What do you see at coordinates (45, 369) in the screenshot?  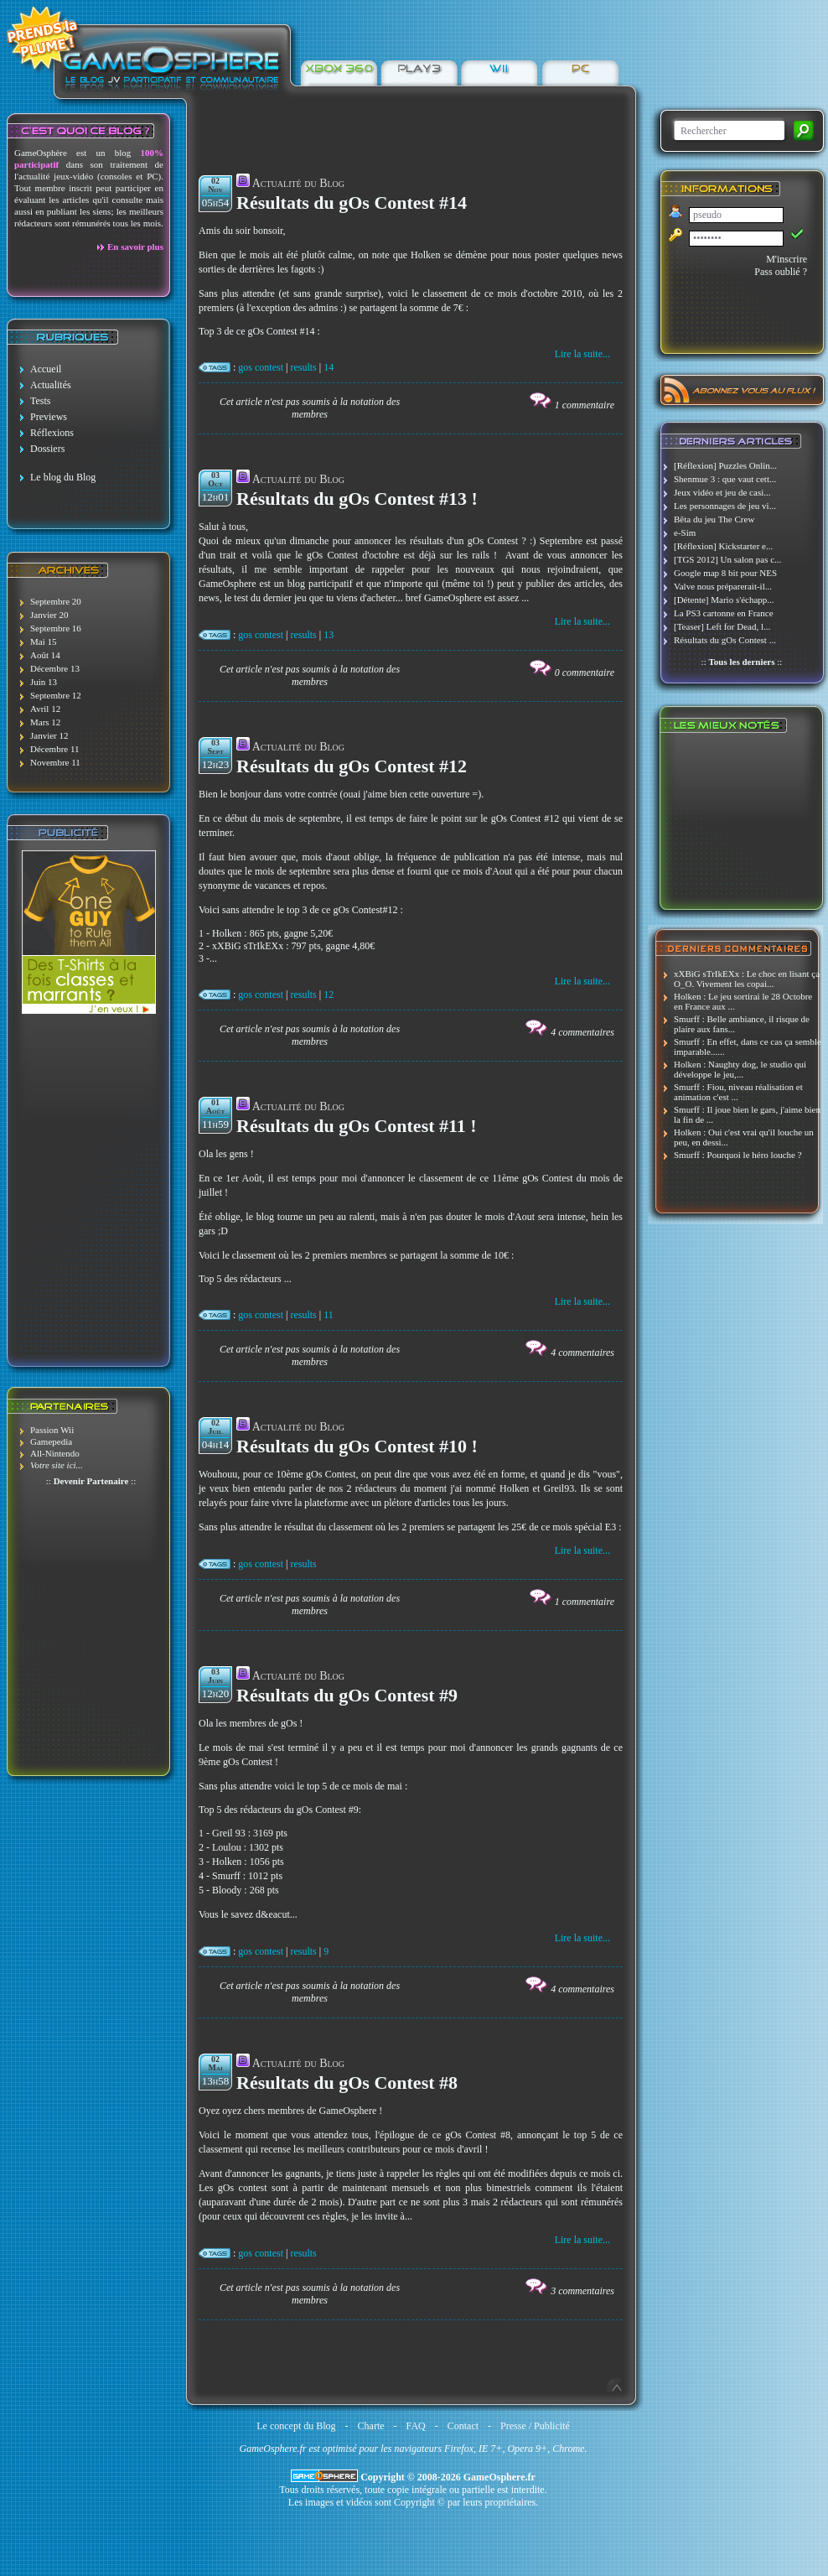 I see `Accueil` at bounding box center [45, 369].